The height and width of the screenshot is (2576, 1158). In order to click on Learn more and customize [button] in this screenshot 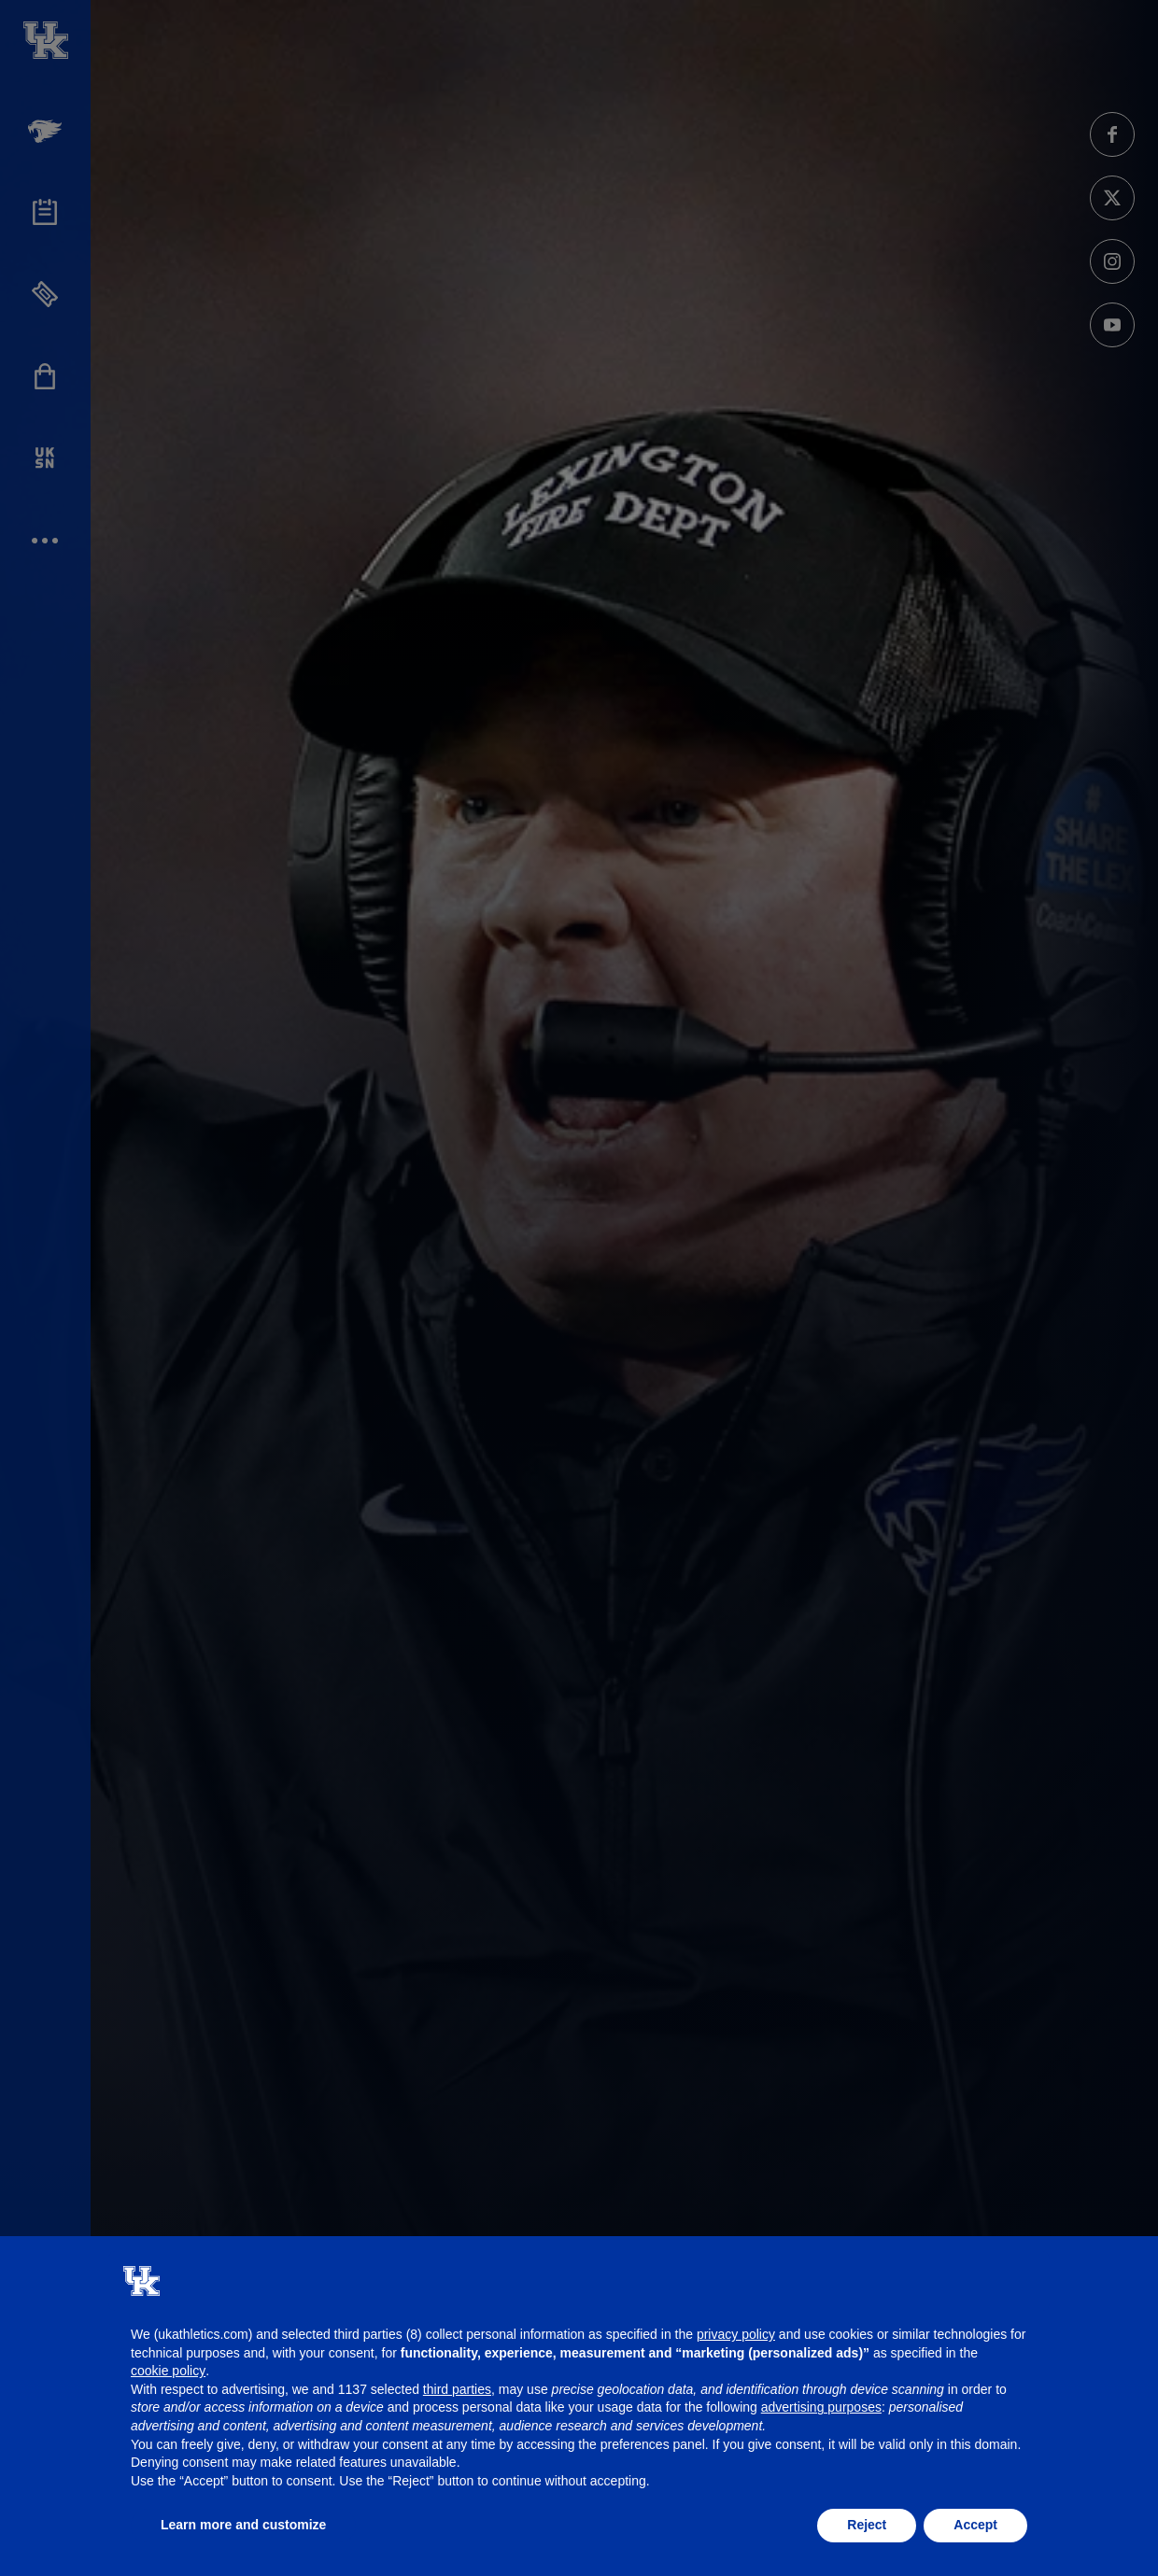, I will do `click(243, 2524)`.